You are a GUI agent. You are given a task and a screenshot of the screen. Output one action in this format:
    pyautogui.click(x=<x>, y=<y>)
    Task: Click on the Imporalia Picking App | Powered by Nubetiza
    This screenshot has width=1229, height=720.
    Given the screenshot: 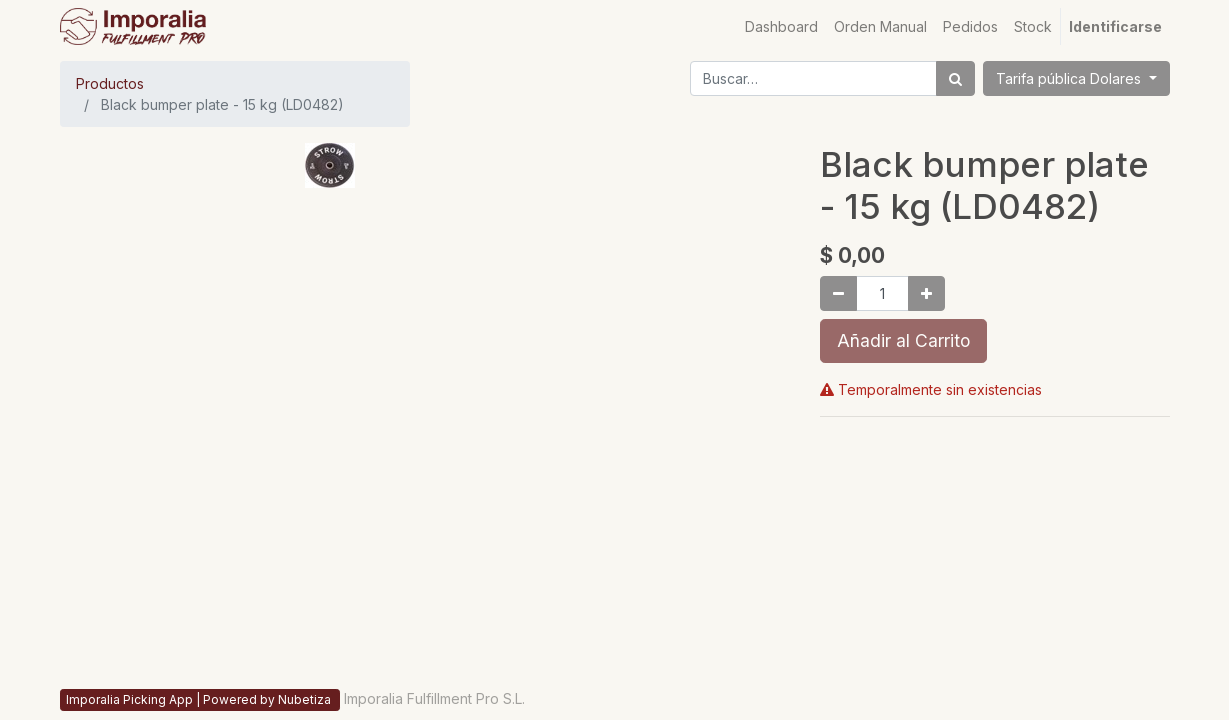 What is the action you would take?
    pyautogui.click(x=200, y=699)
    